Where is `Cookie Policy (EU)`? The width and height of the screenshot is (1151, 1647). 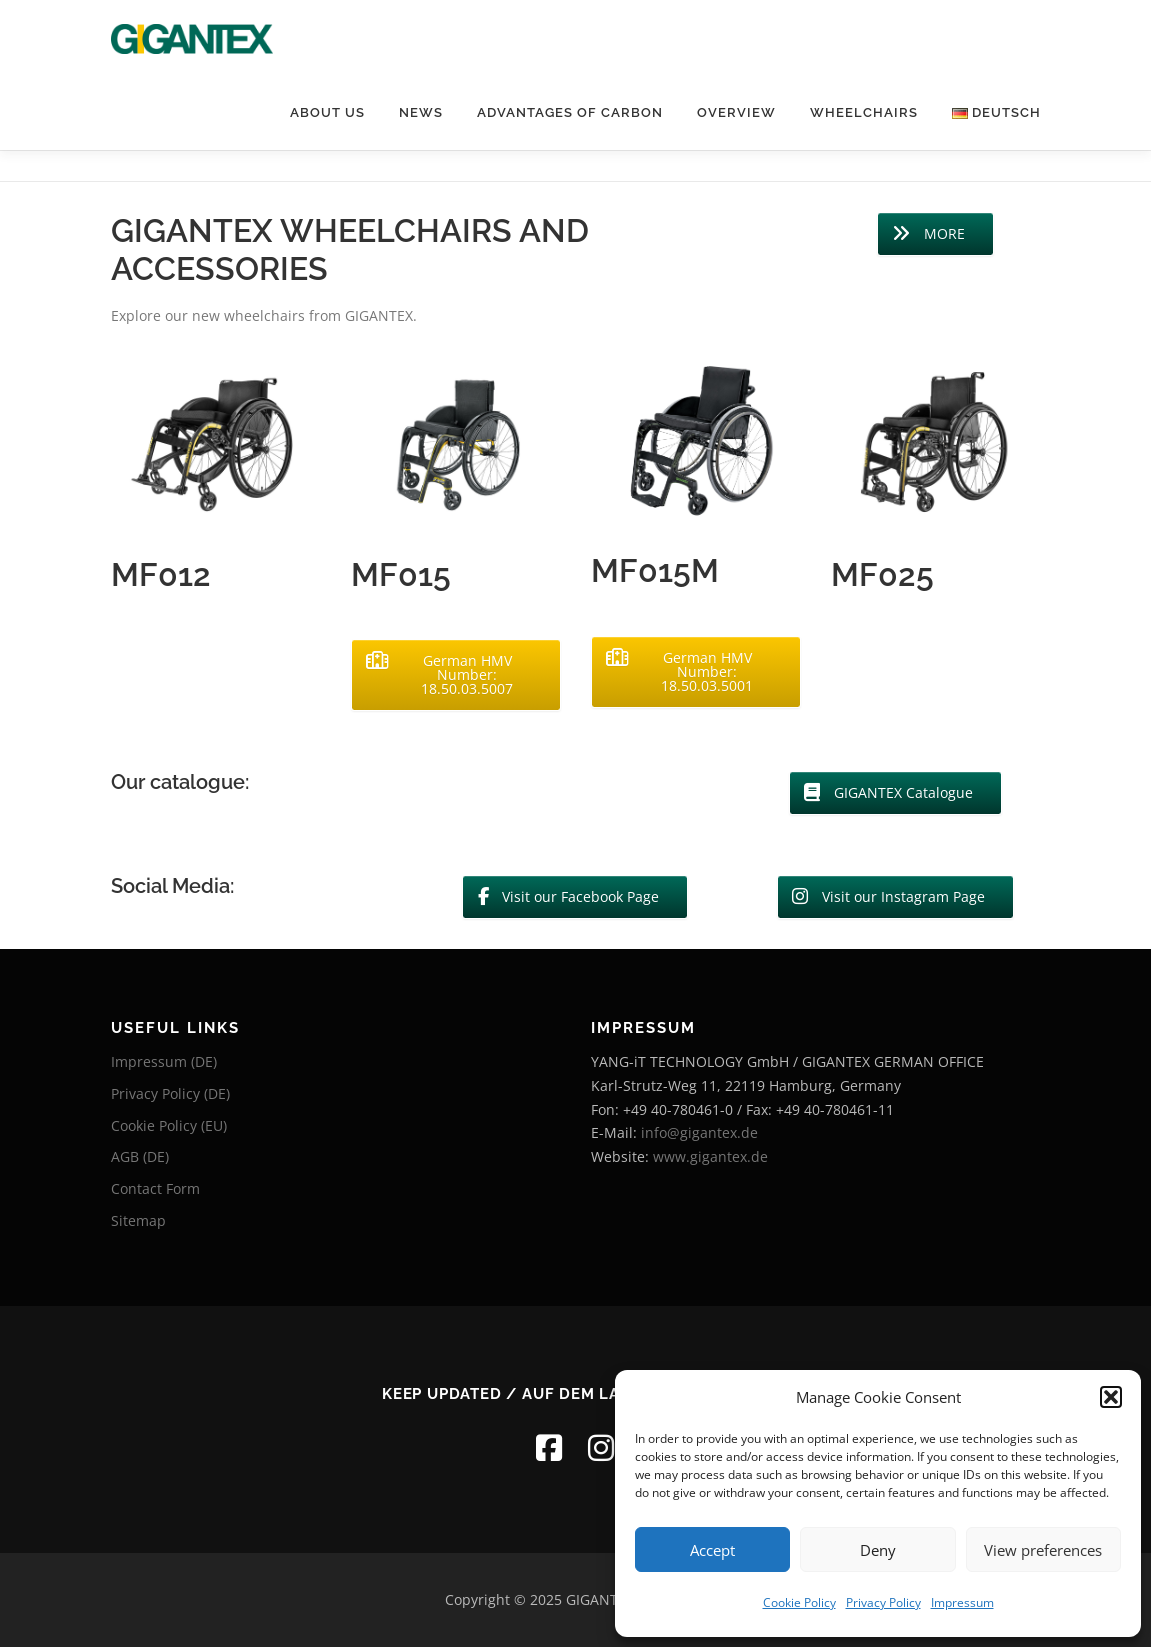
Cookie Policy (EU) is located at coordinates (169, 1125).